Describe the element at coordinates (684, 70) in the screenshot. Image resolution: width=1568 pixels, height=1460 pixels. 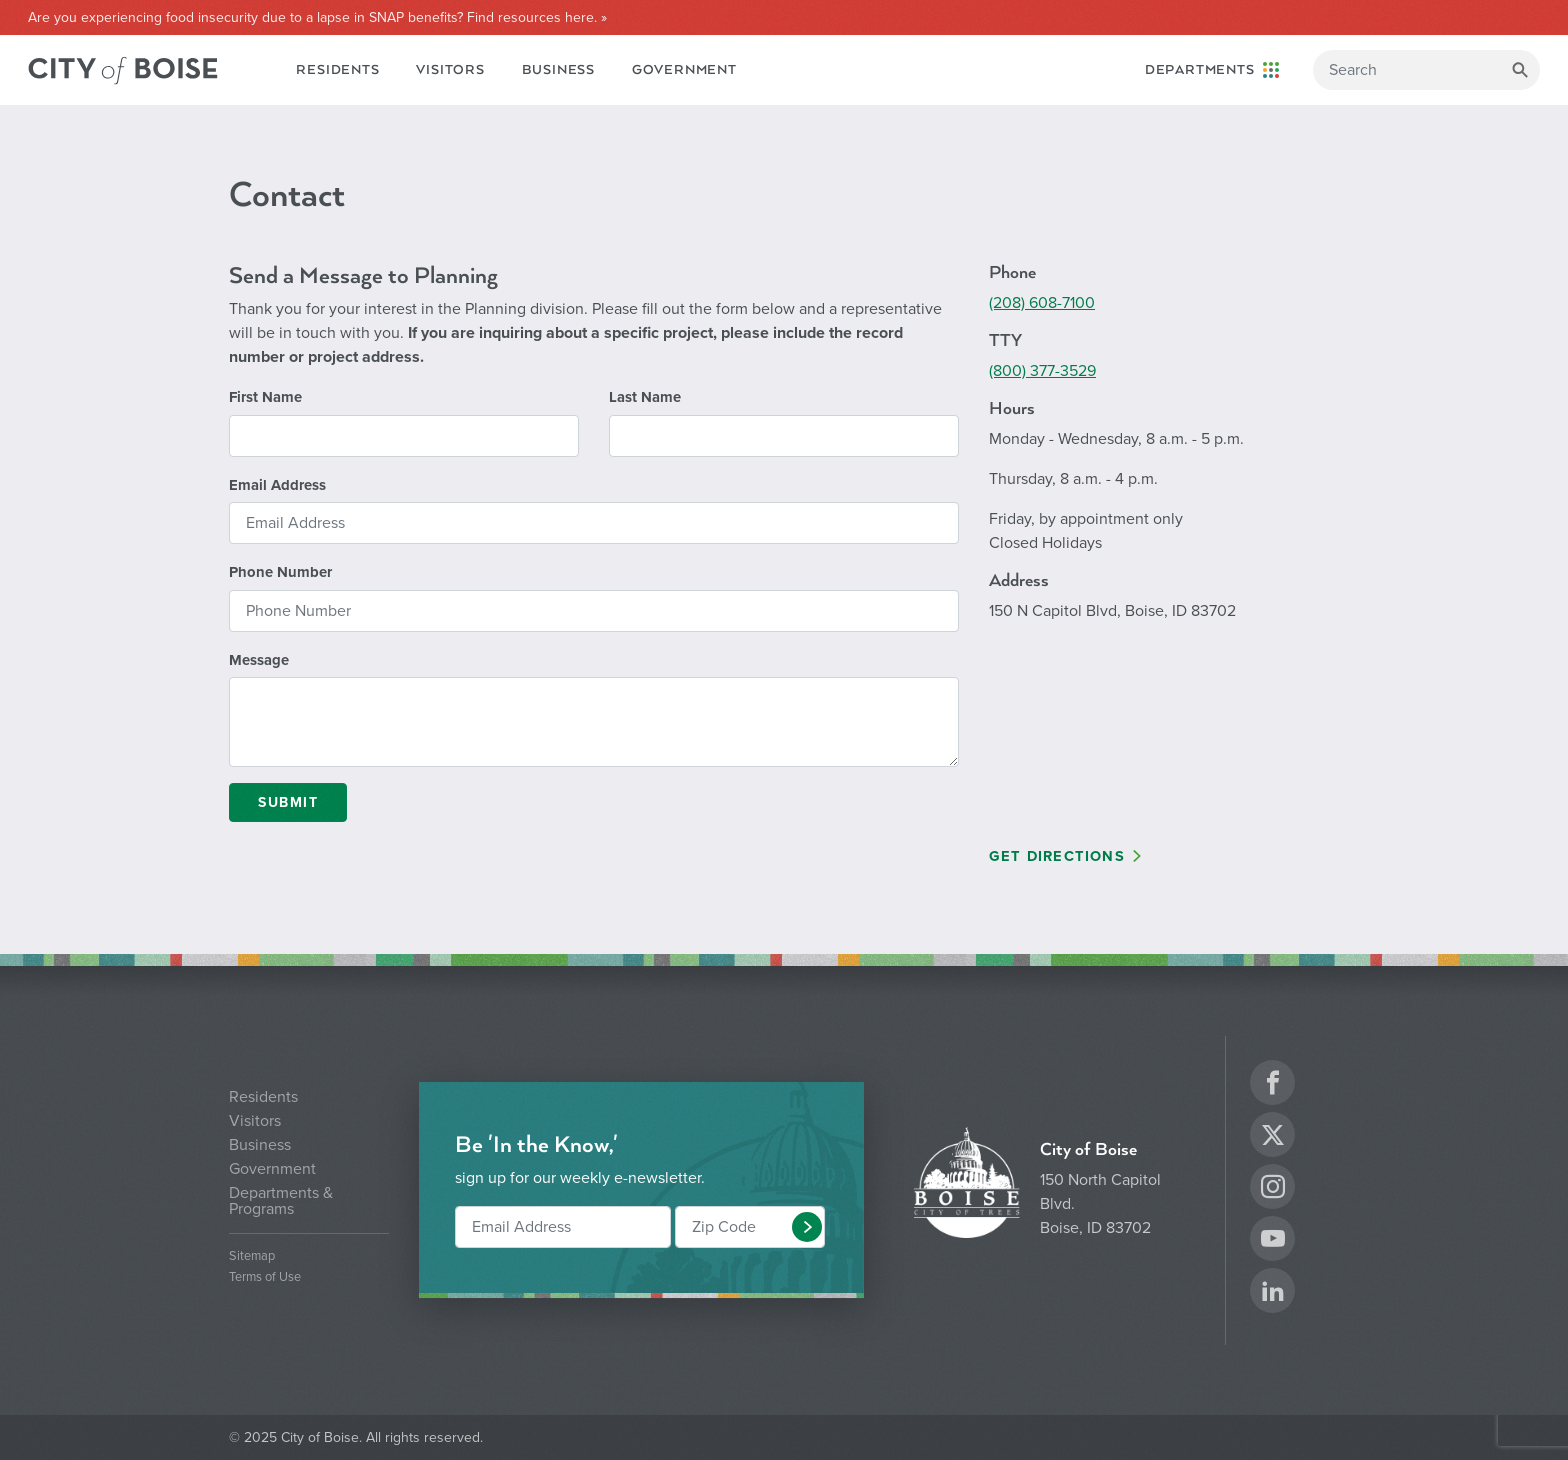
I see `Government` at that location.